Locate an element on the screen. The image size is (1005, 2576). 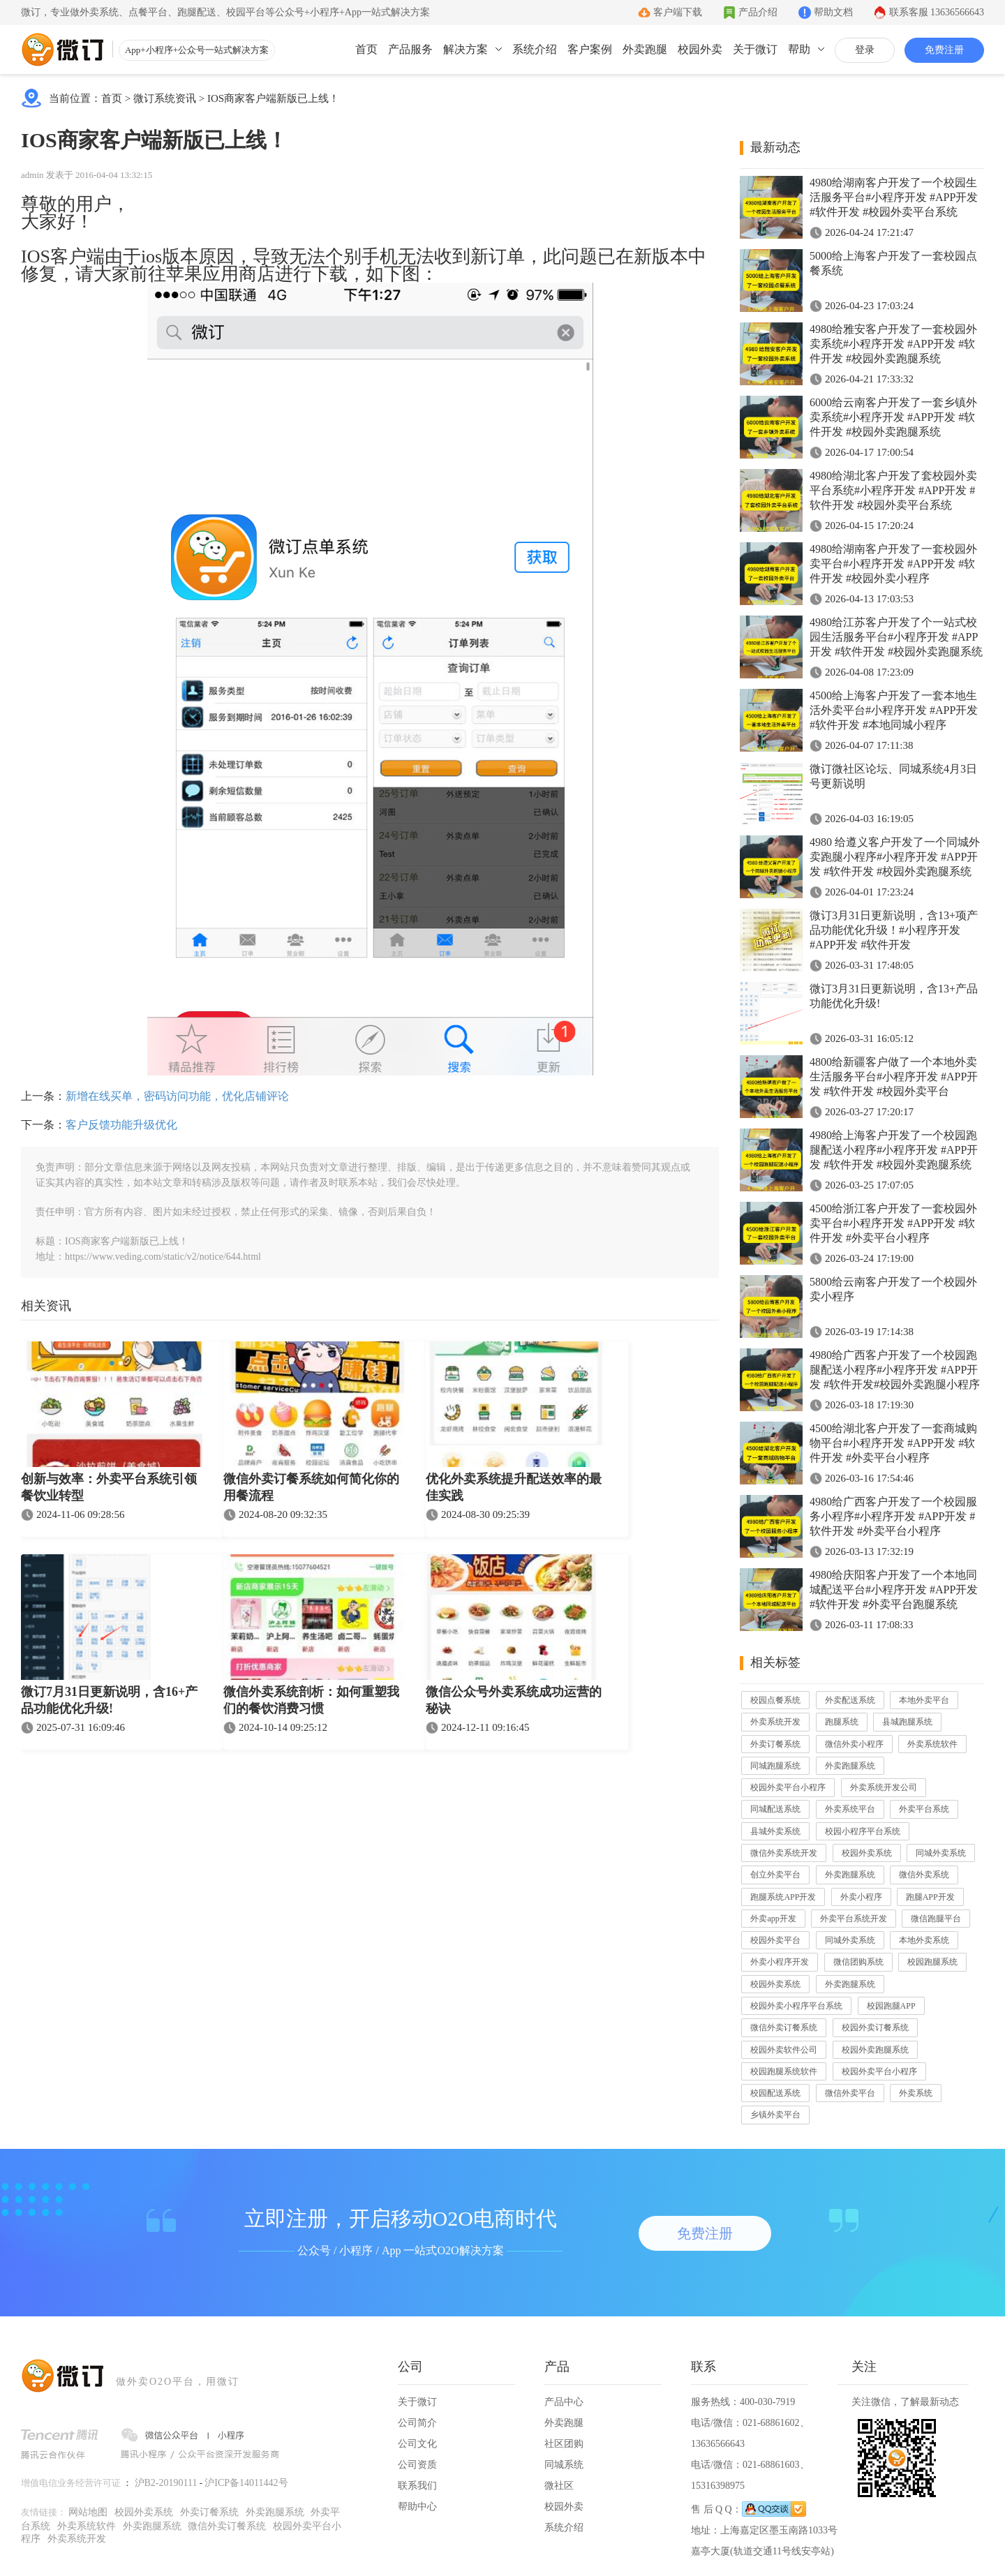
微信外卖系统开发 is located at coordinates (783, 1853).